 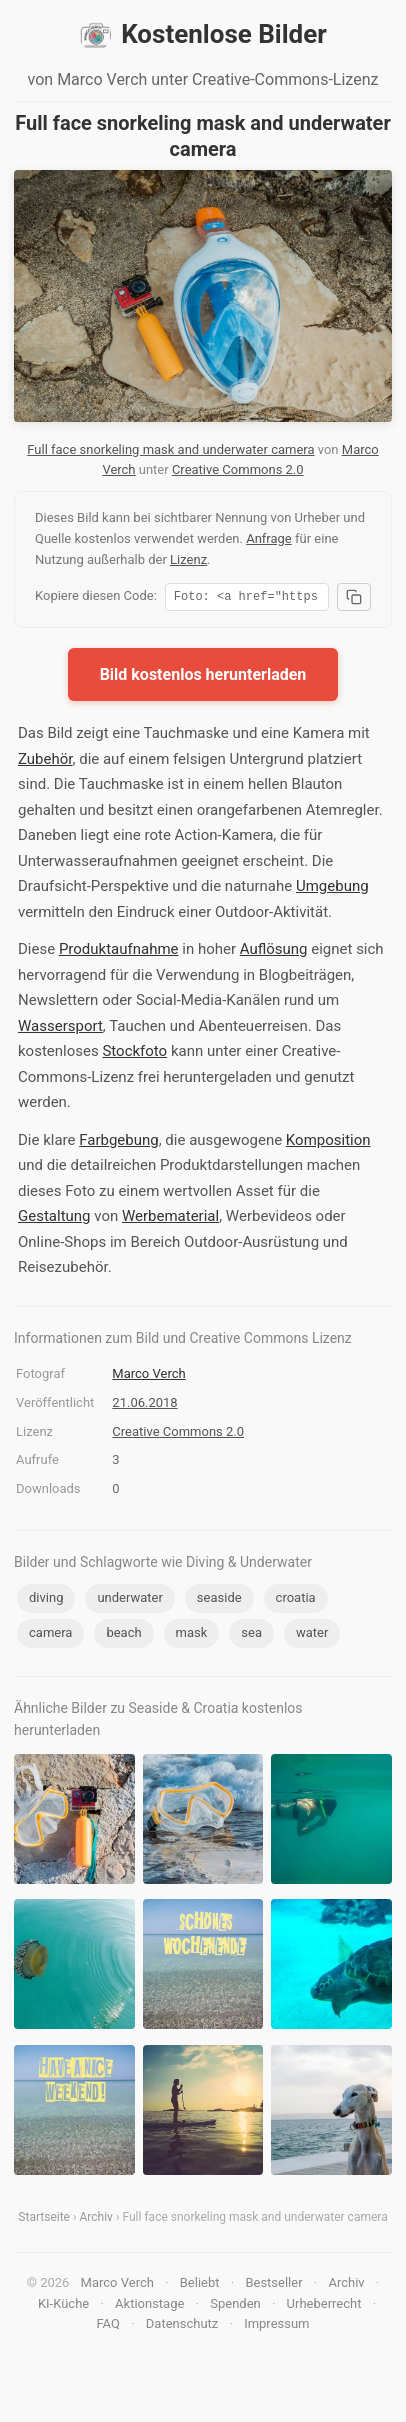 I want to click on Produktaufnahme, so click(x=119, y=952).